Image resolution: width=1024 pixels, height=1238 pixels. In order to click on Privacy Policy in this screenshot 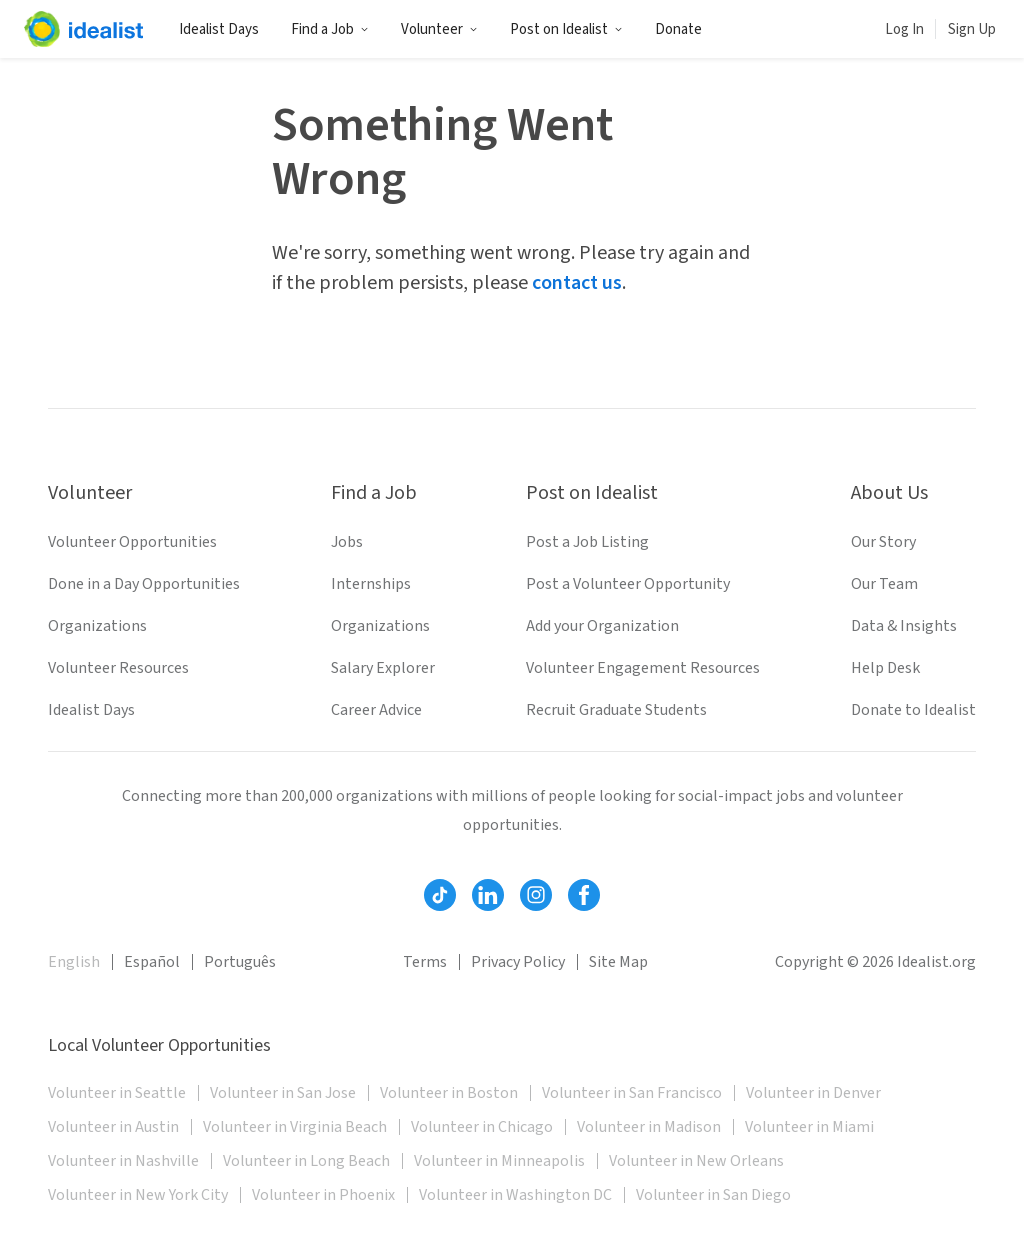, I will do `click(518, 962)`.